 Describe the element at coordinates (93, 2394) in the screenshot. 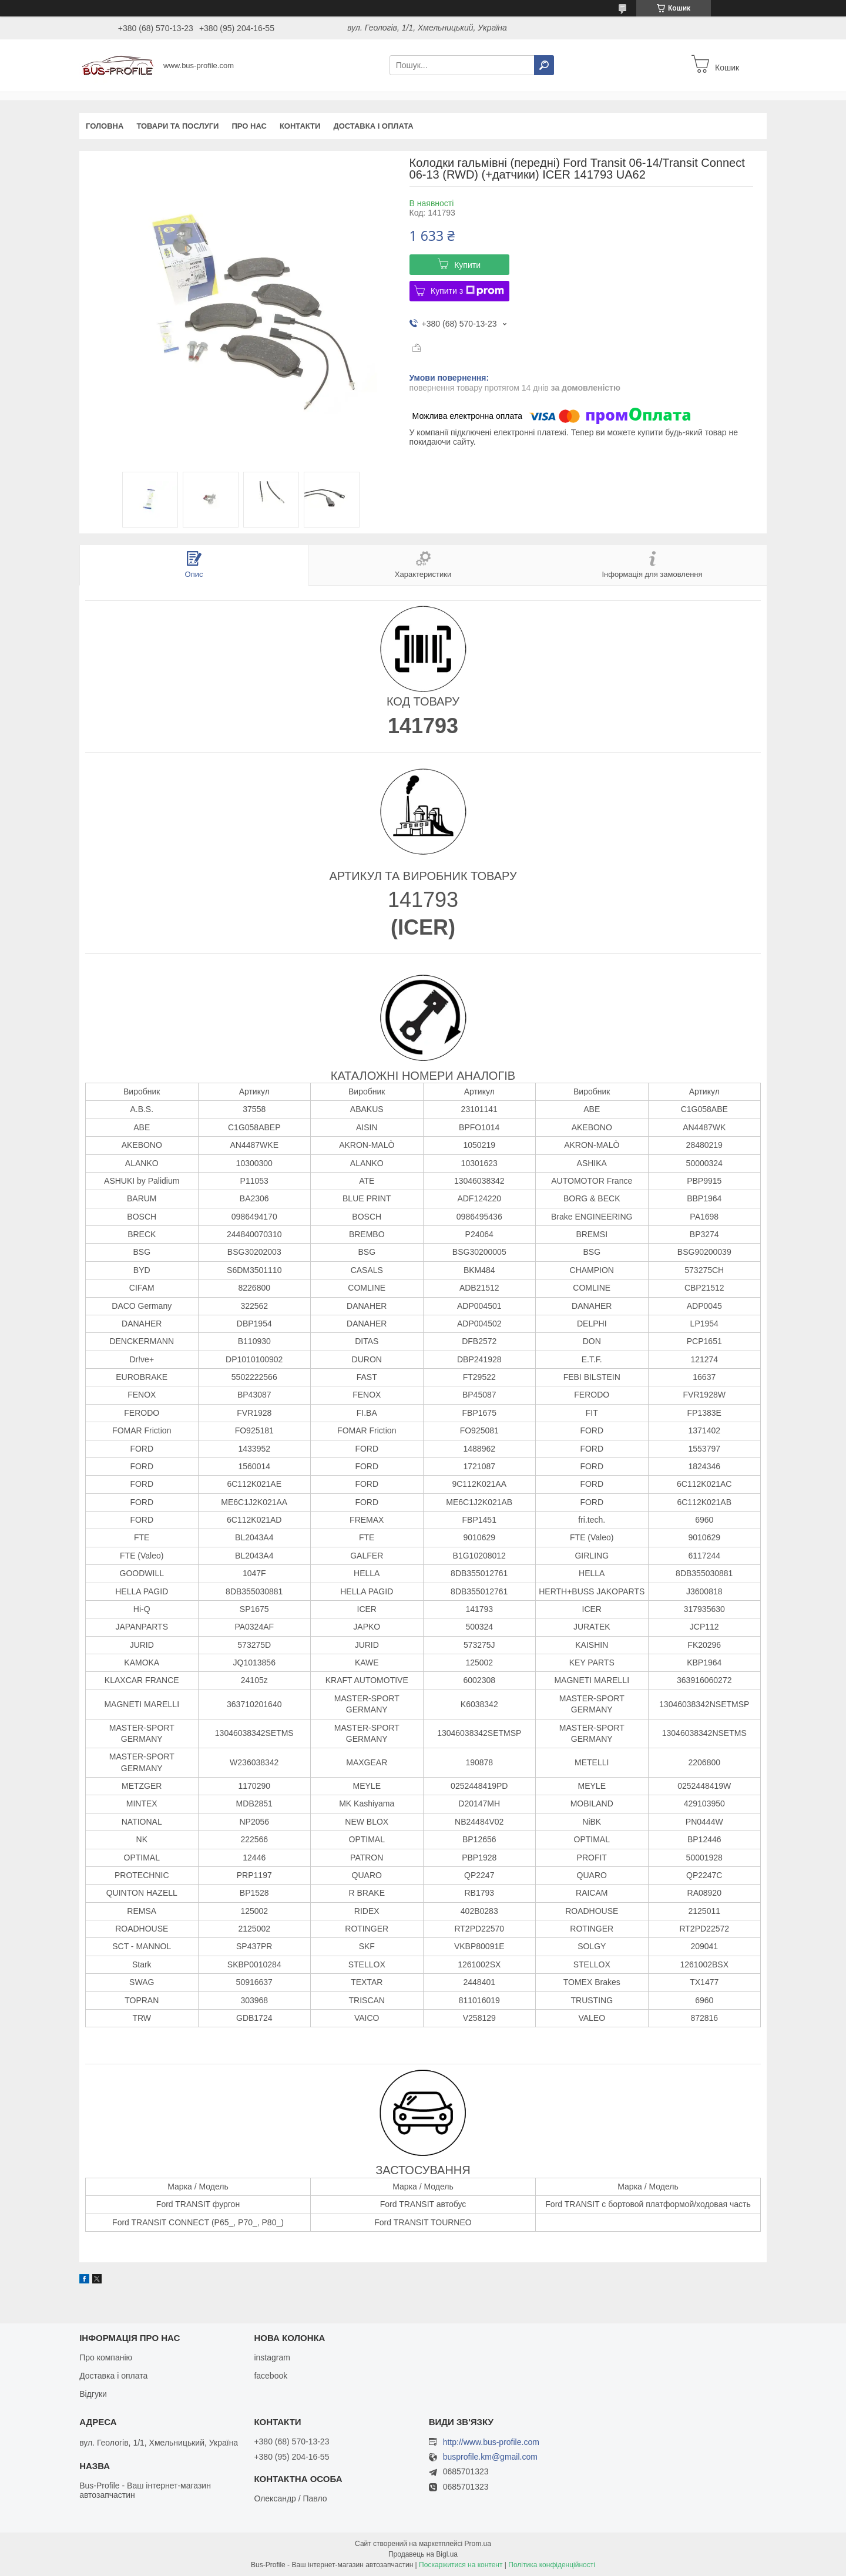

I see `Відгуки` at that location.